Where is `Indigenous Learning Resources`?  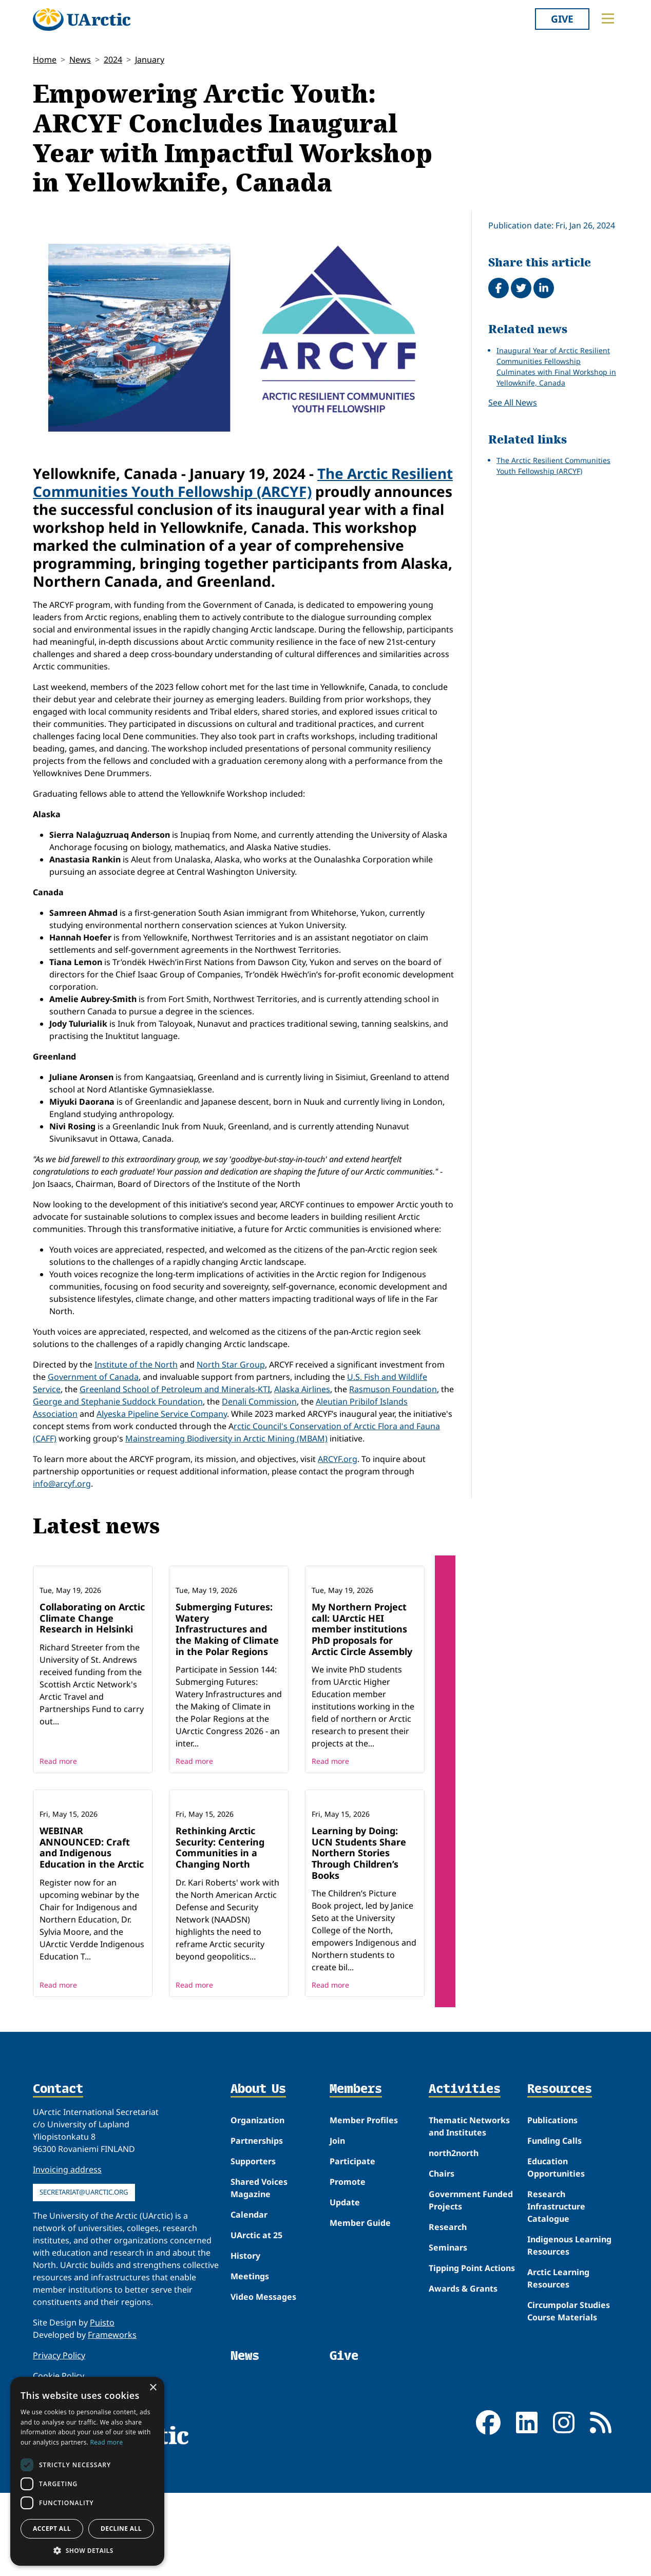
Indigenous Learning Resources is located at coordinates (569, 2354).